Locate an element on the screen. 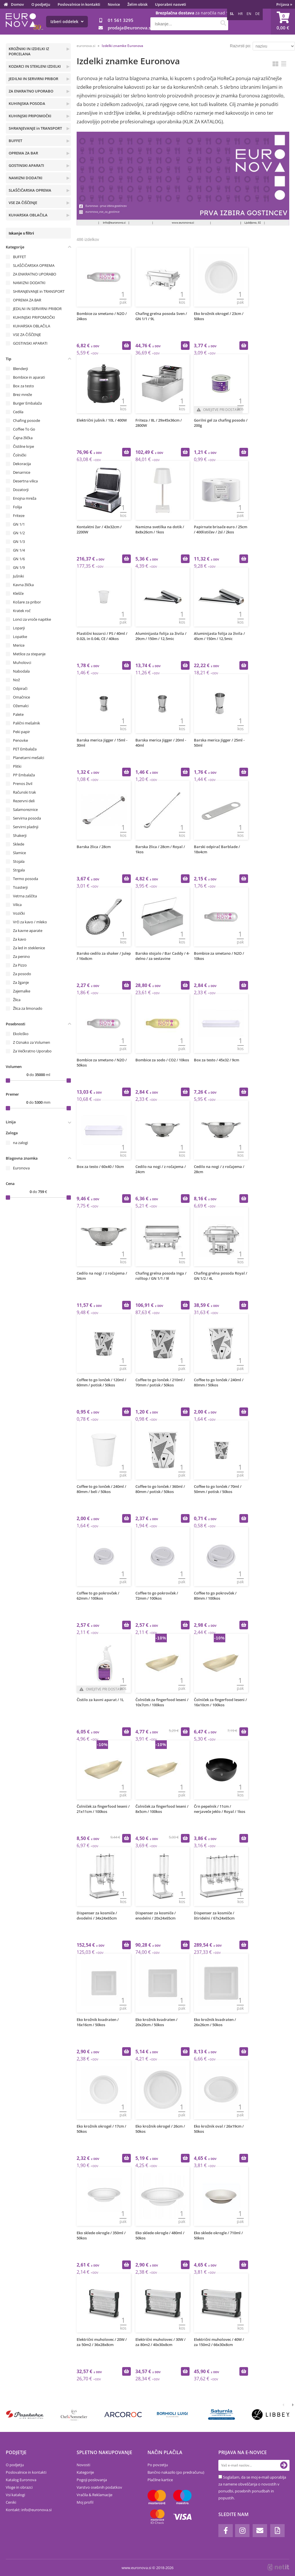 This screenshot has width=295, height=2576. NAMIZNI DODATKI is located at coordinates (25, 177).